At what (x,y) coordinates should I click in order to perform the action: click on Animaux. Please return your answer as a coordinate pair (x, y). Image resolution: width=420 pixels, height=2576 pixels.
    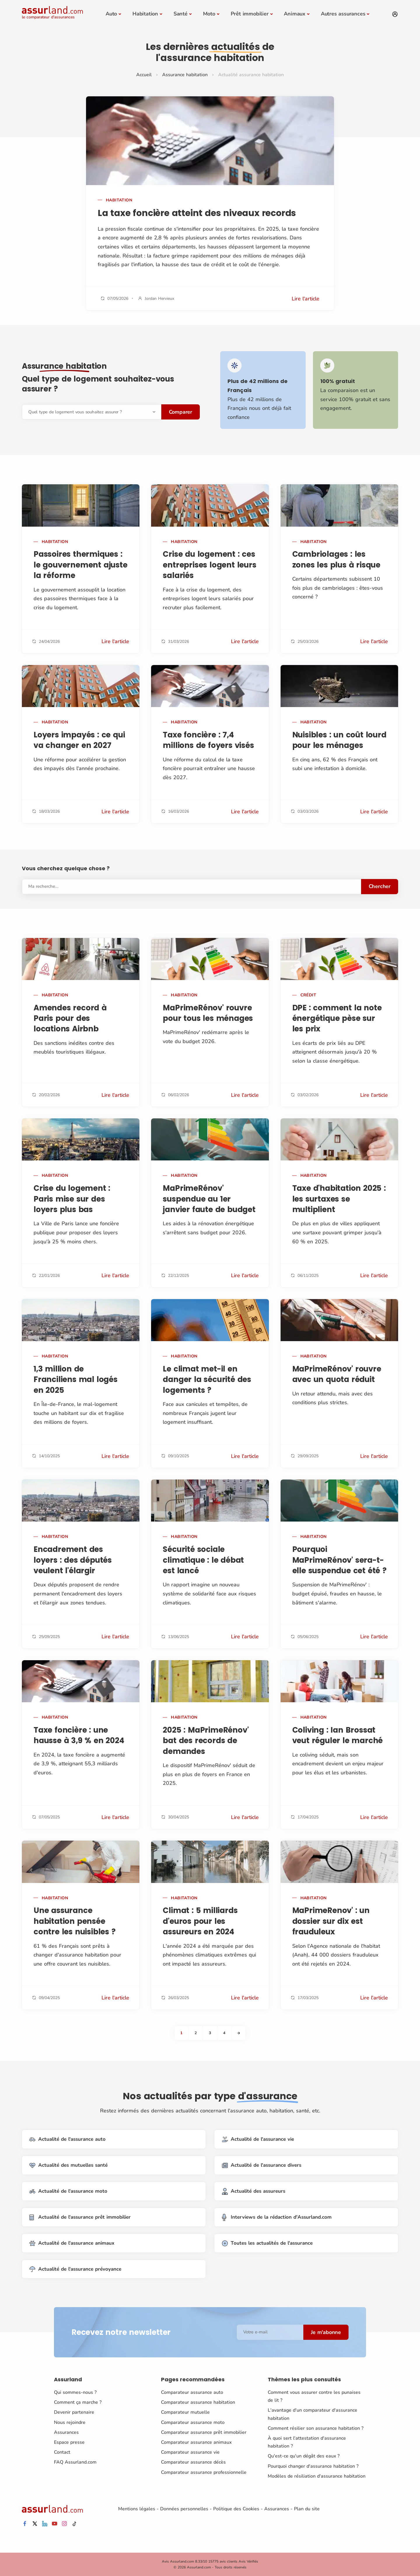
    Looking at the image, I should click on (294, 13).